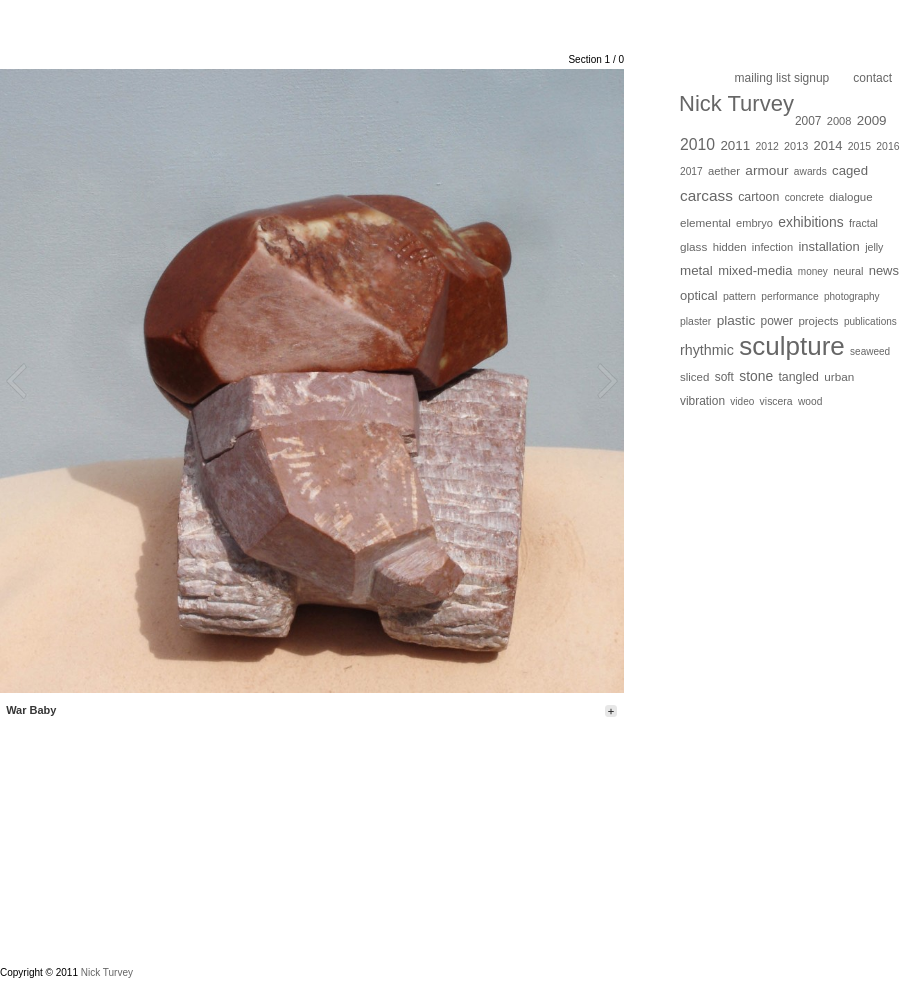 This screenshot has width=904, height=997. What do you see at coordinates (736, 103) in the screenshot?
I see `Nick Turvey` at bounding box center [736, 103].